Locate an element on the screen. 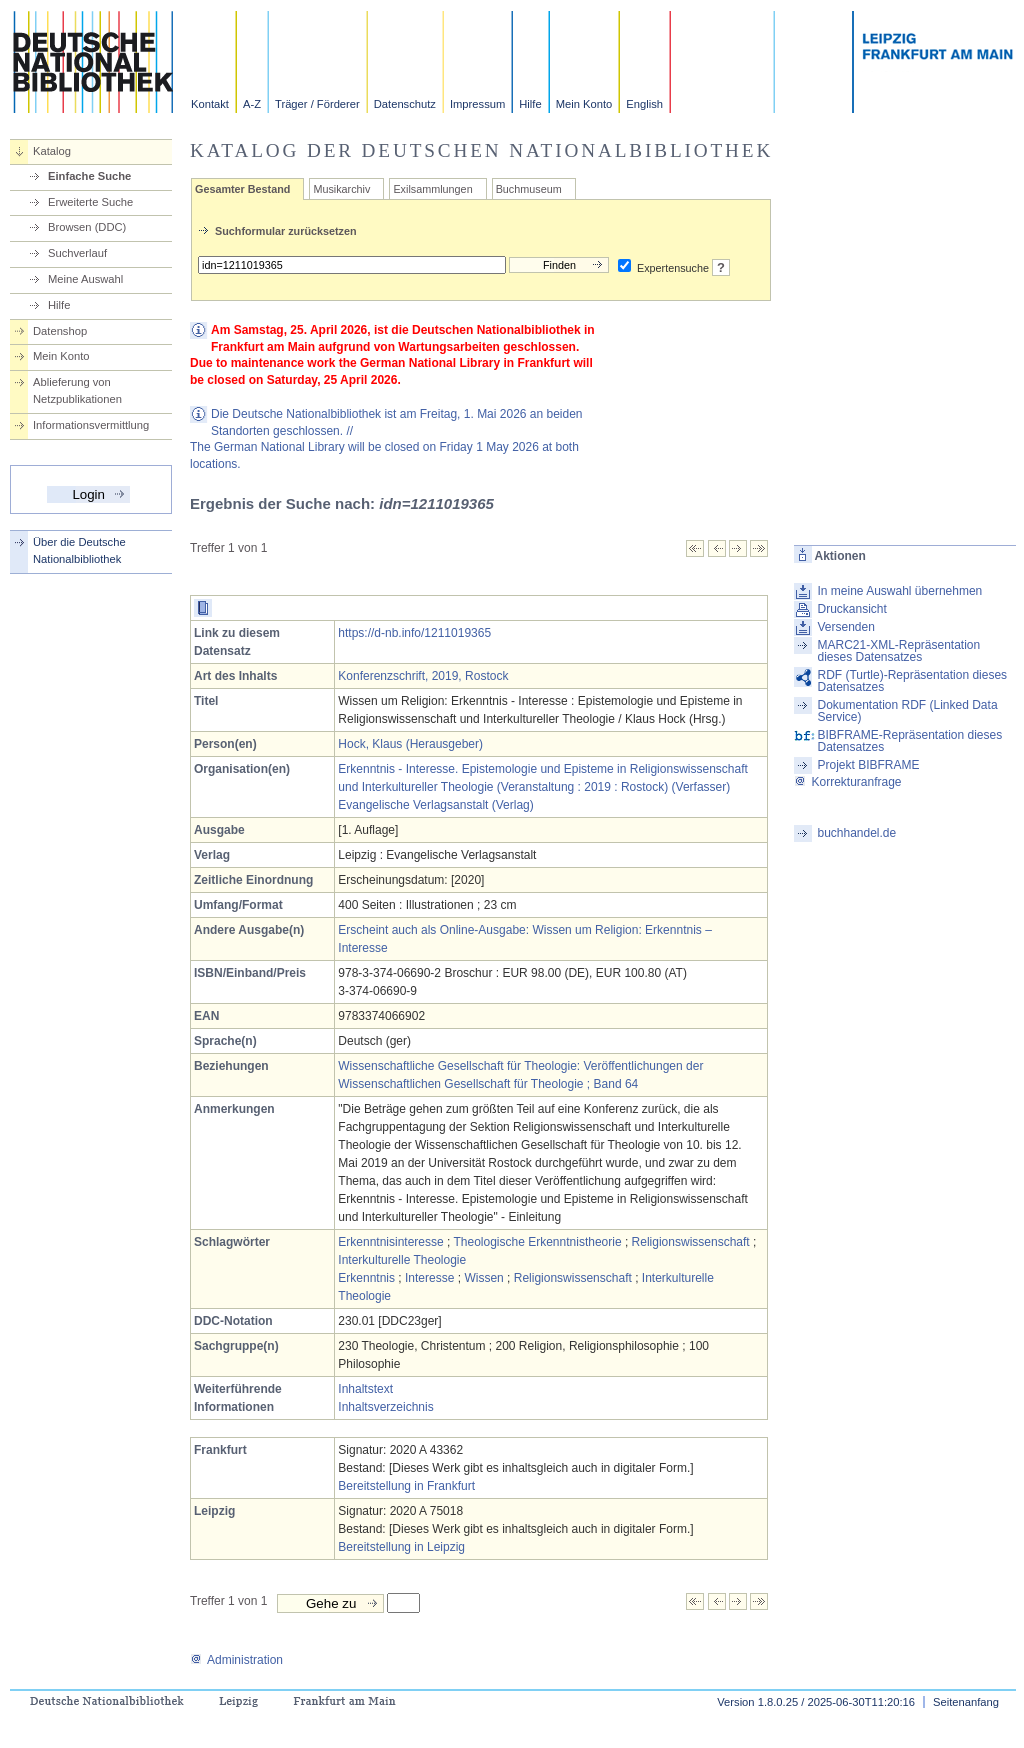 The image size is (1024, 1748). Impressum is located at coordinates (477, 104).